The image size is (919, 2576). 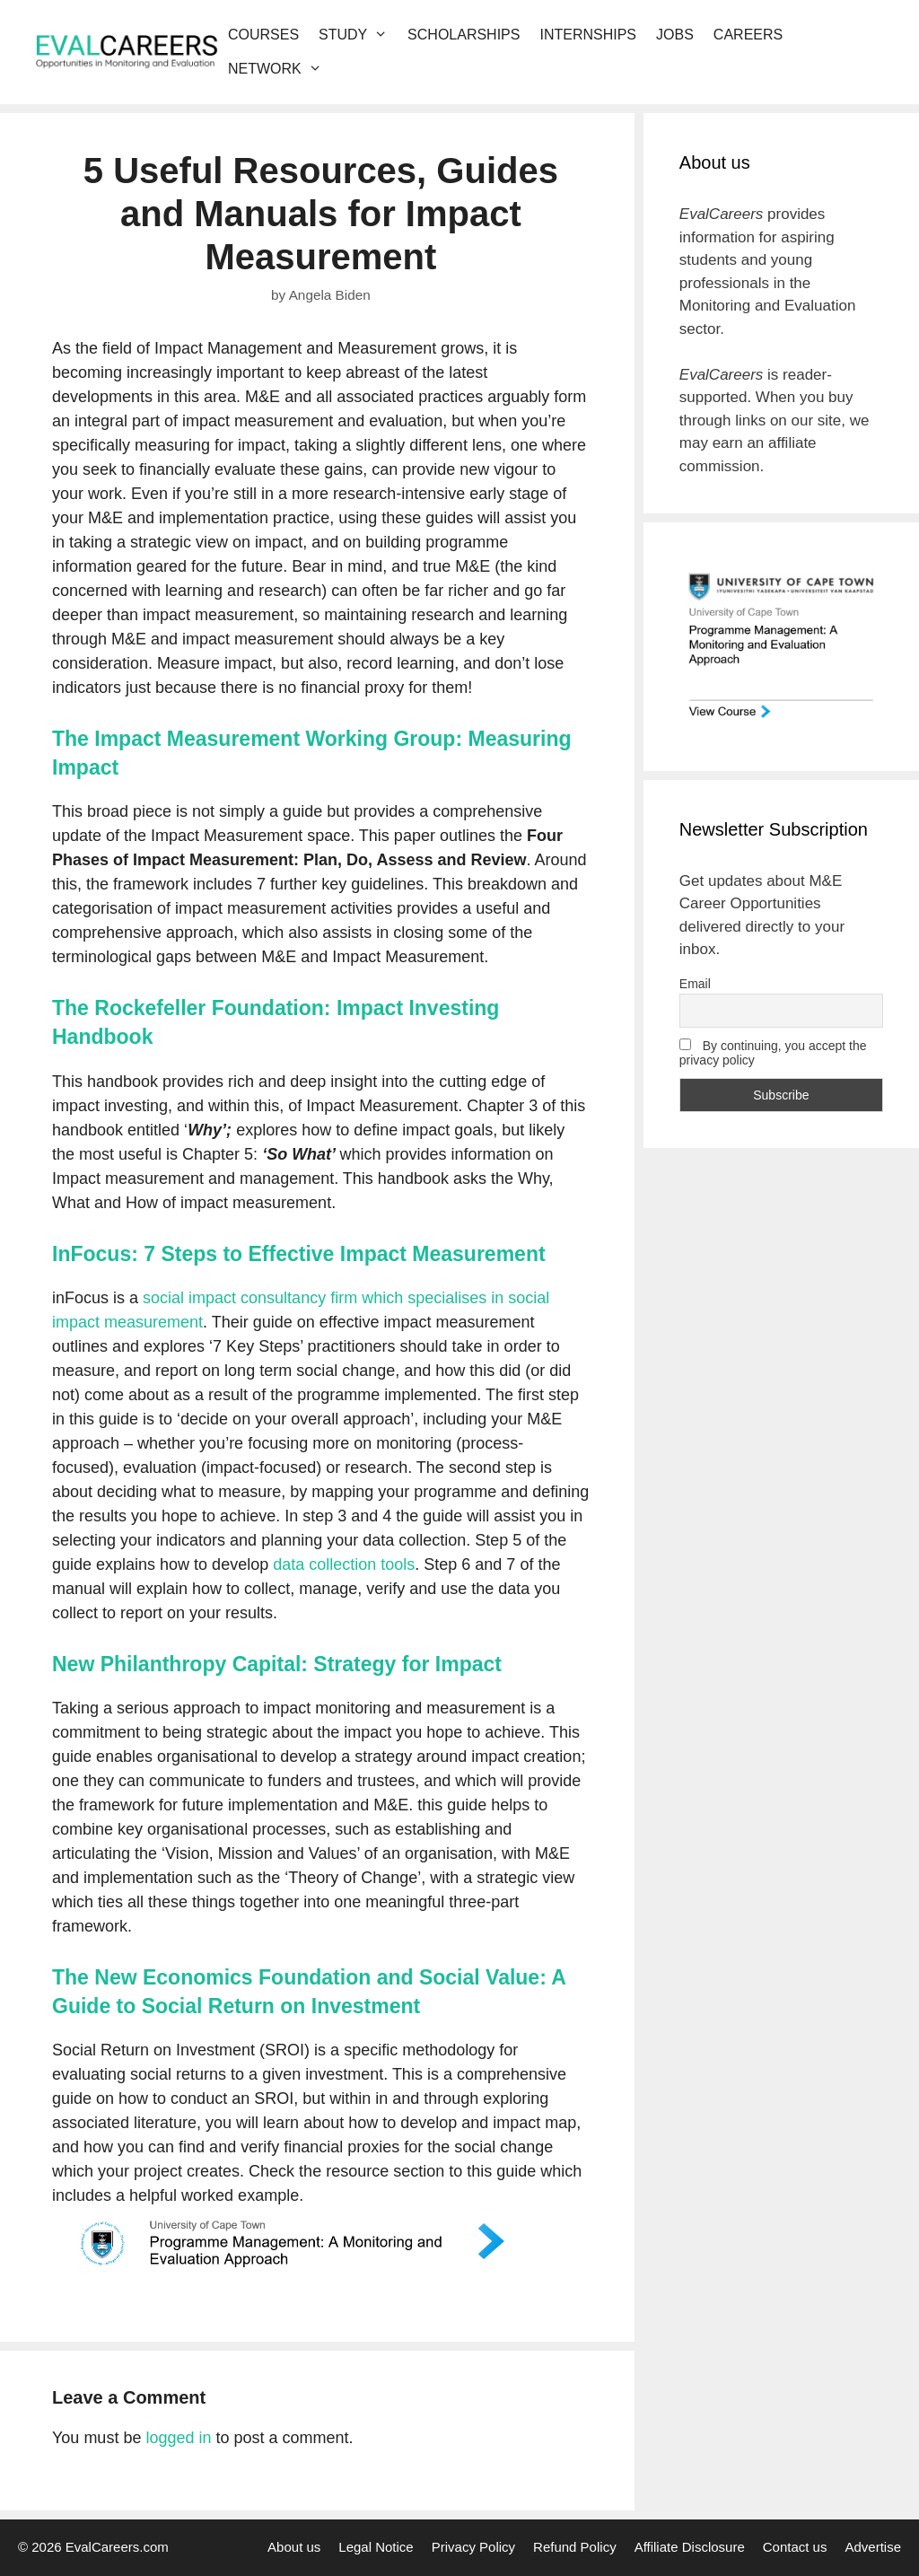 I want to click on Refund Policy, so click(x=575, y=2546).